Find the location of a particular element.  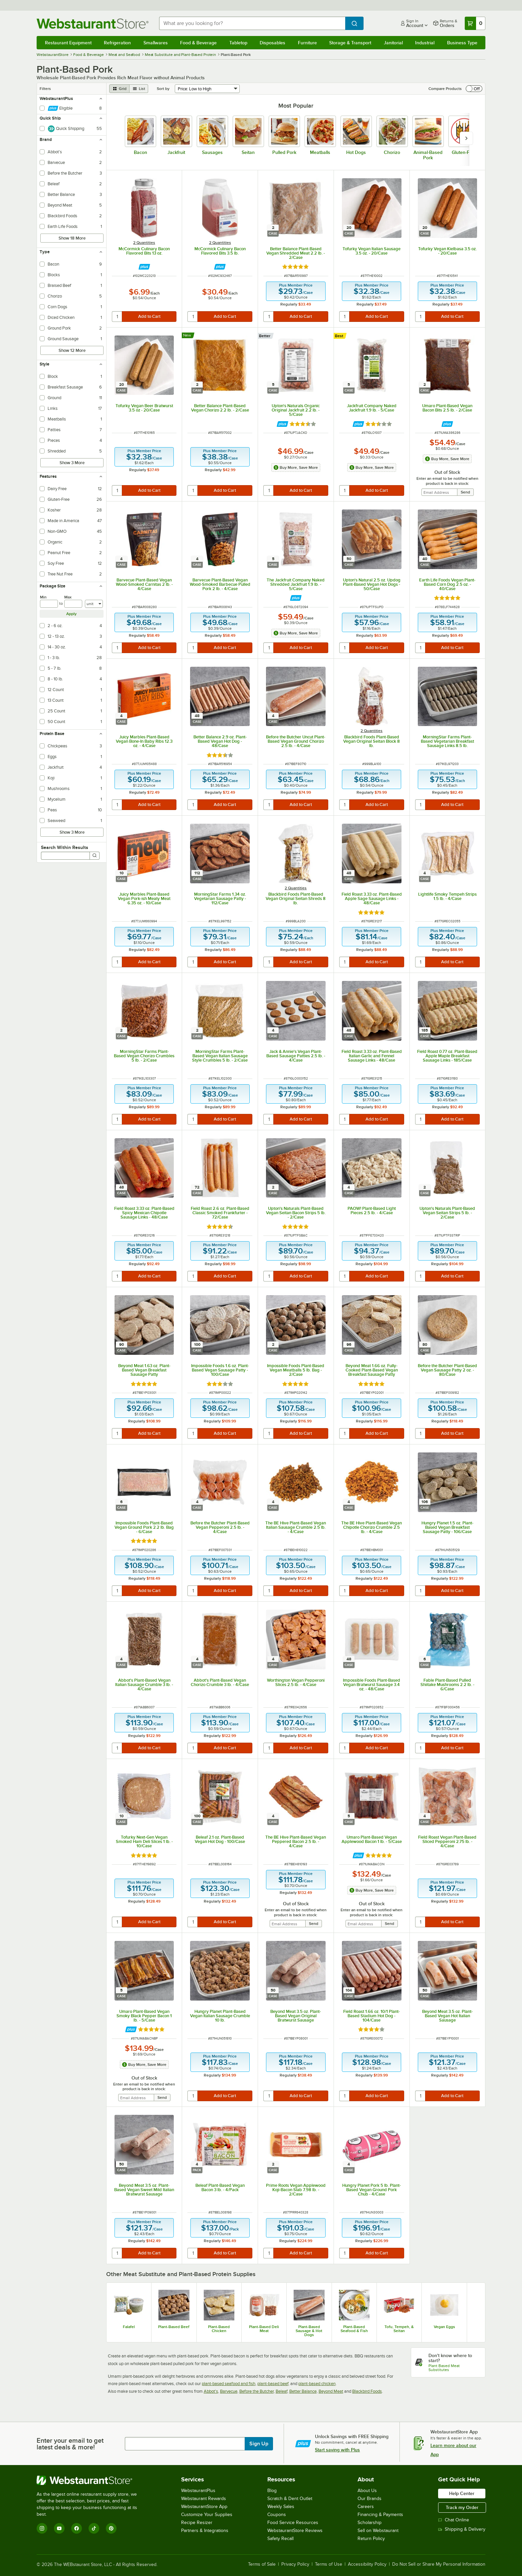

Search Within Results is located at coordinates (64, 847).